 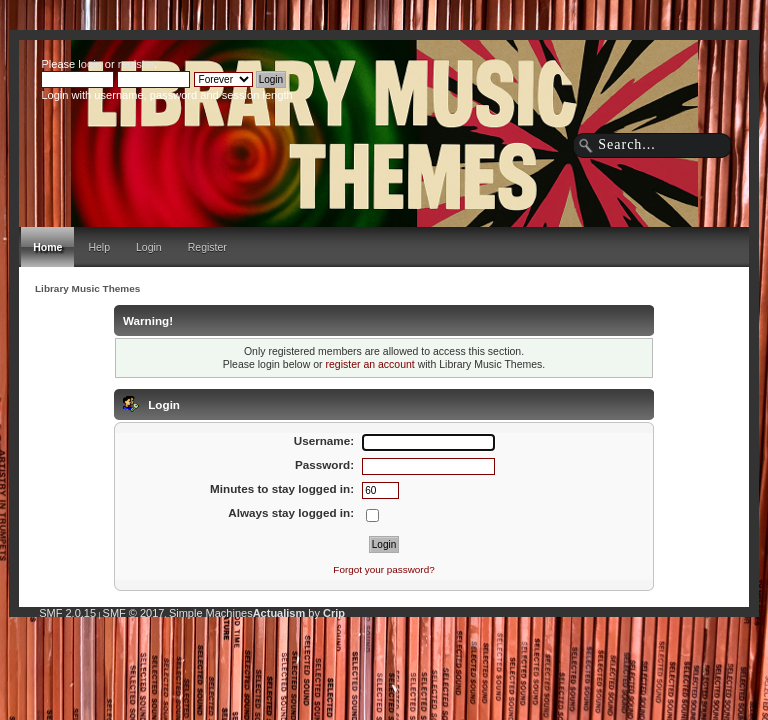 What do you see at coordinates (369, 364) in the screenshot?
I see `register an account` at bounding box center [369, 364].